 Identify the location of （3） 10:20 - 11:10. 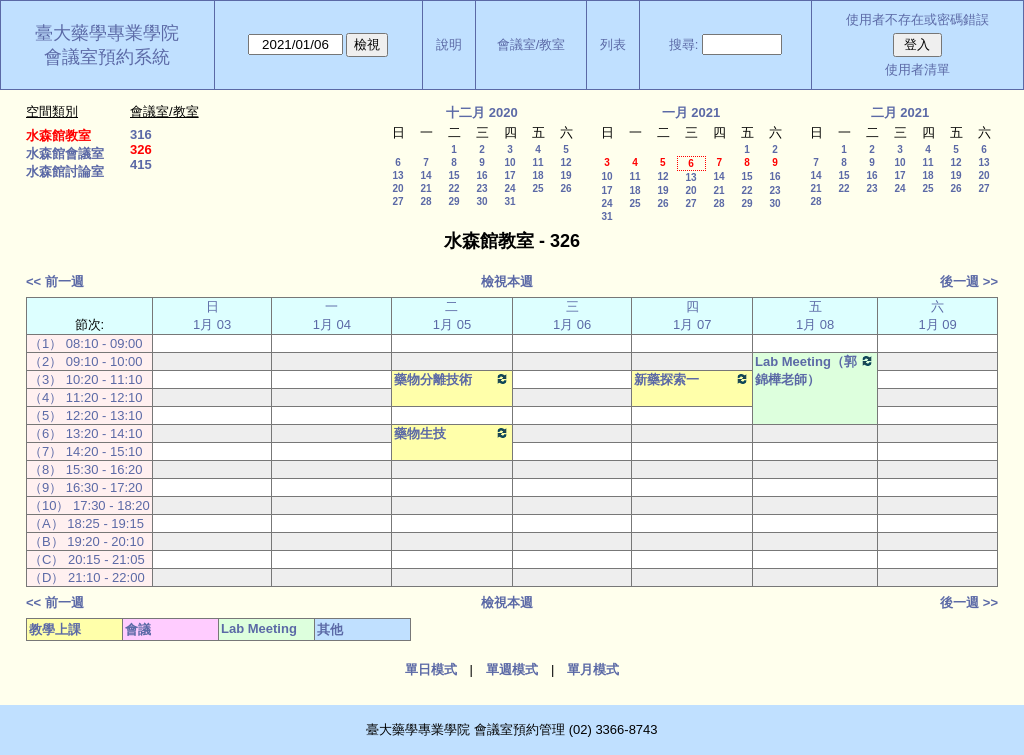
(85, 379).